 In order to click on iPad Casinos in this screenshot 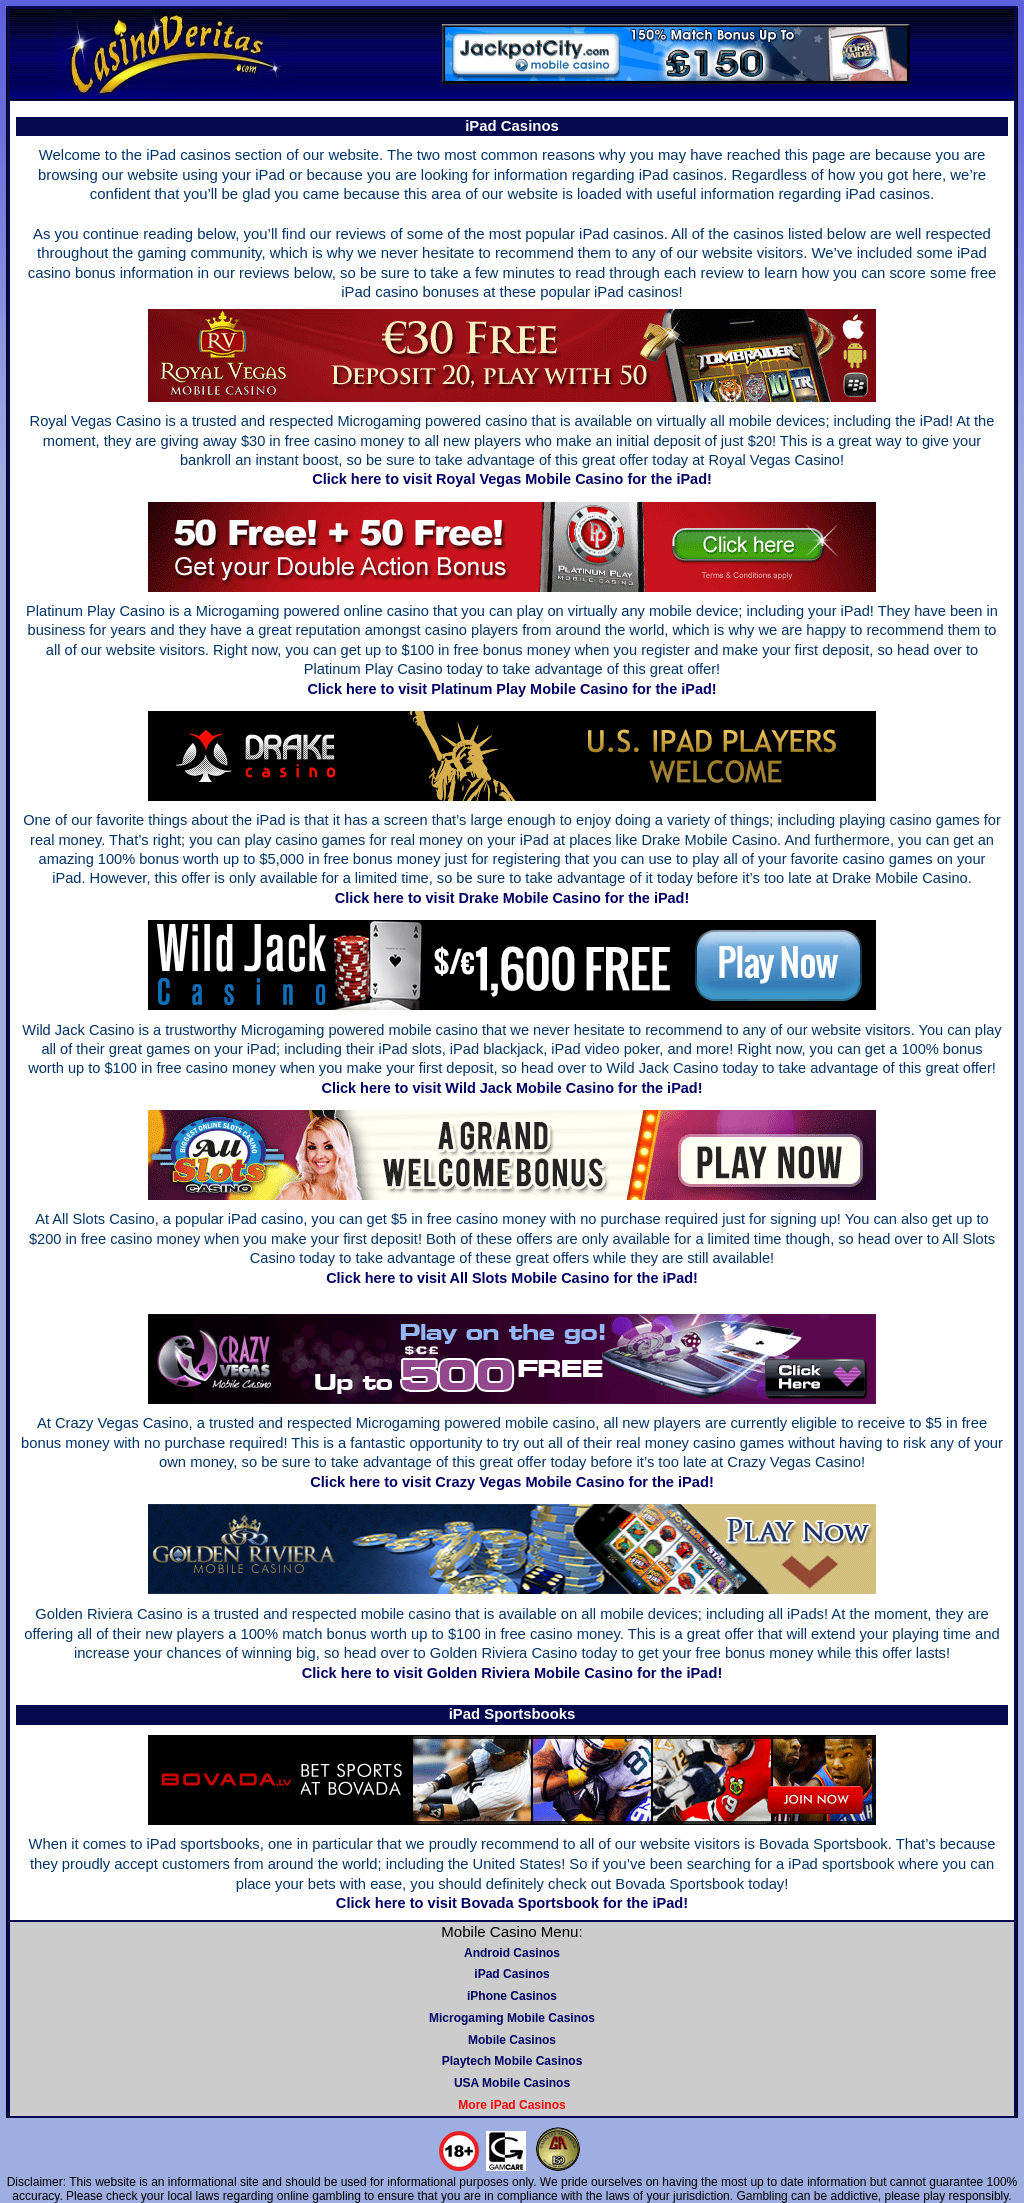, I will do `click(511, 1974)`.